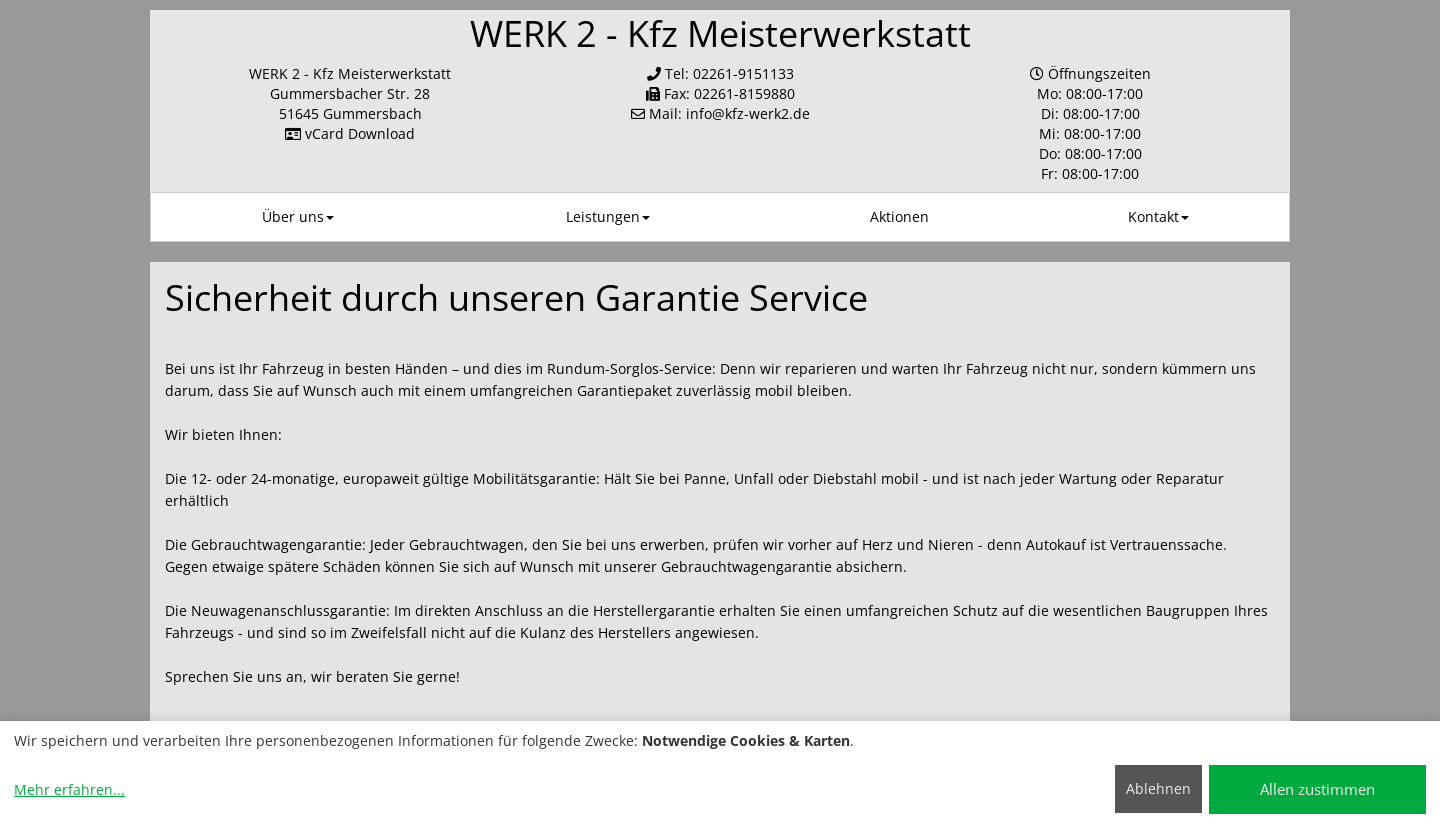 This screenshot has width=1440, height=838. I want to click on Kontakt [button], so click(1158, 216).